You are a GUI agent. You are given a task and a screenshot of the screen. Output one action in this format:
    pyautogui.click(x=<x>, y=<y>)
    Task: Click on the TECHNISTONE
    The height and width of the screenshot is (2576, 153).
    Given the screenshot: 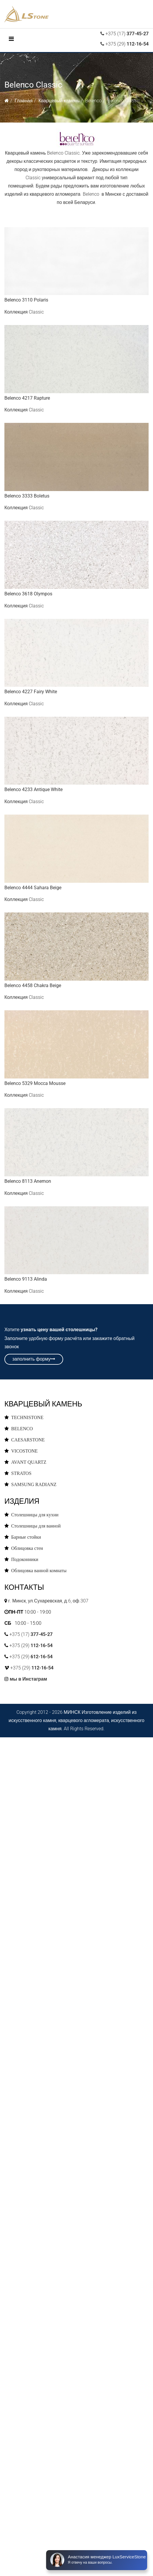 What is the action you would take?
    pyautogui.click(x=27, y=1417)
    